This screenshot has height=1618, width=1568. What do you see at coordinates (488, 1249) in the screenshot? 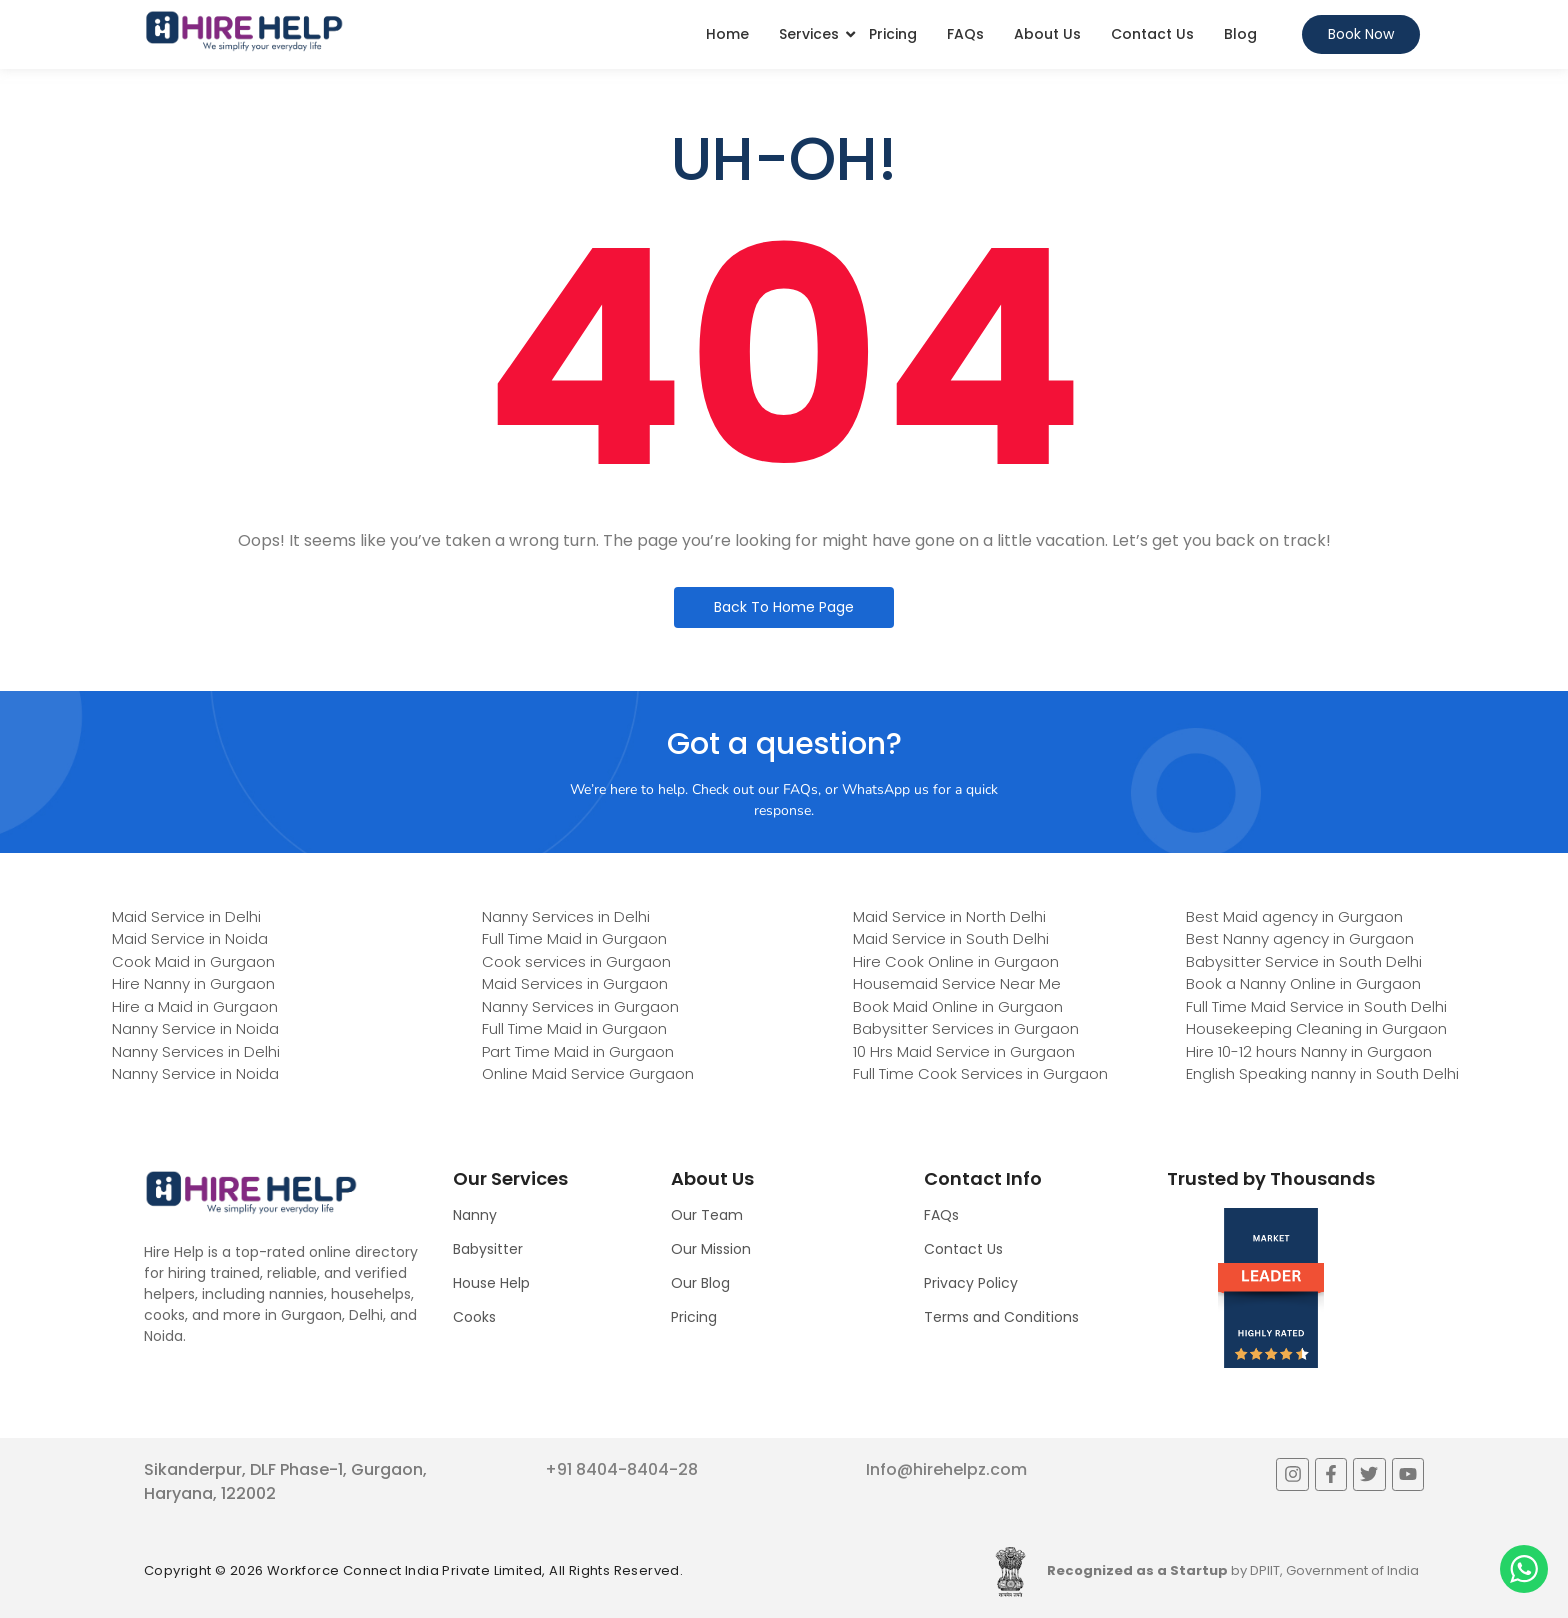
I see `Babysitter` at bounding box center [488, 1249].